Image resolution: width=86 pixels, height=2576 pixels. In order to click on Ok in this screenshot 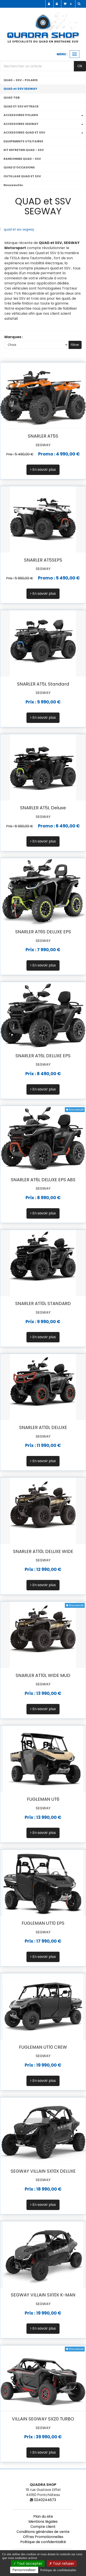, I will do `click(79, 66)`.